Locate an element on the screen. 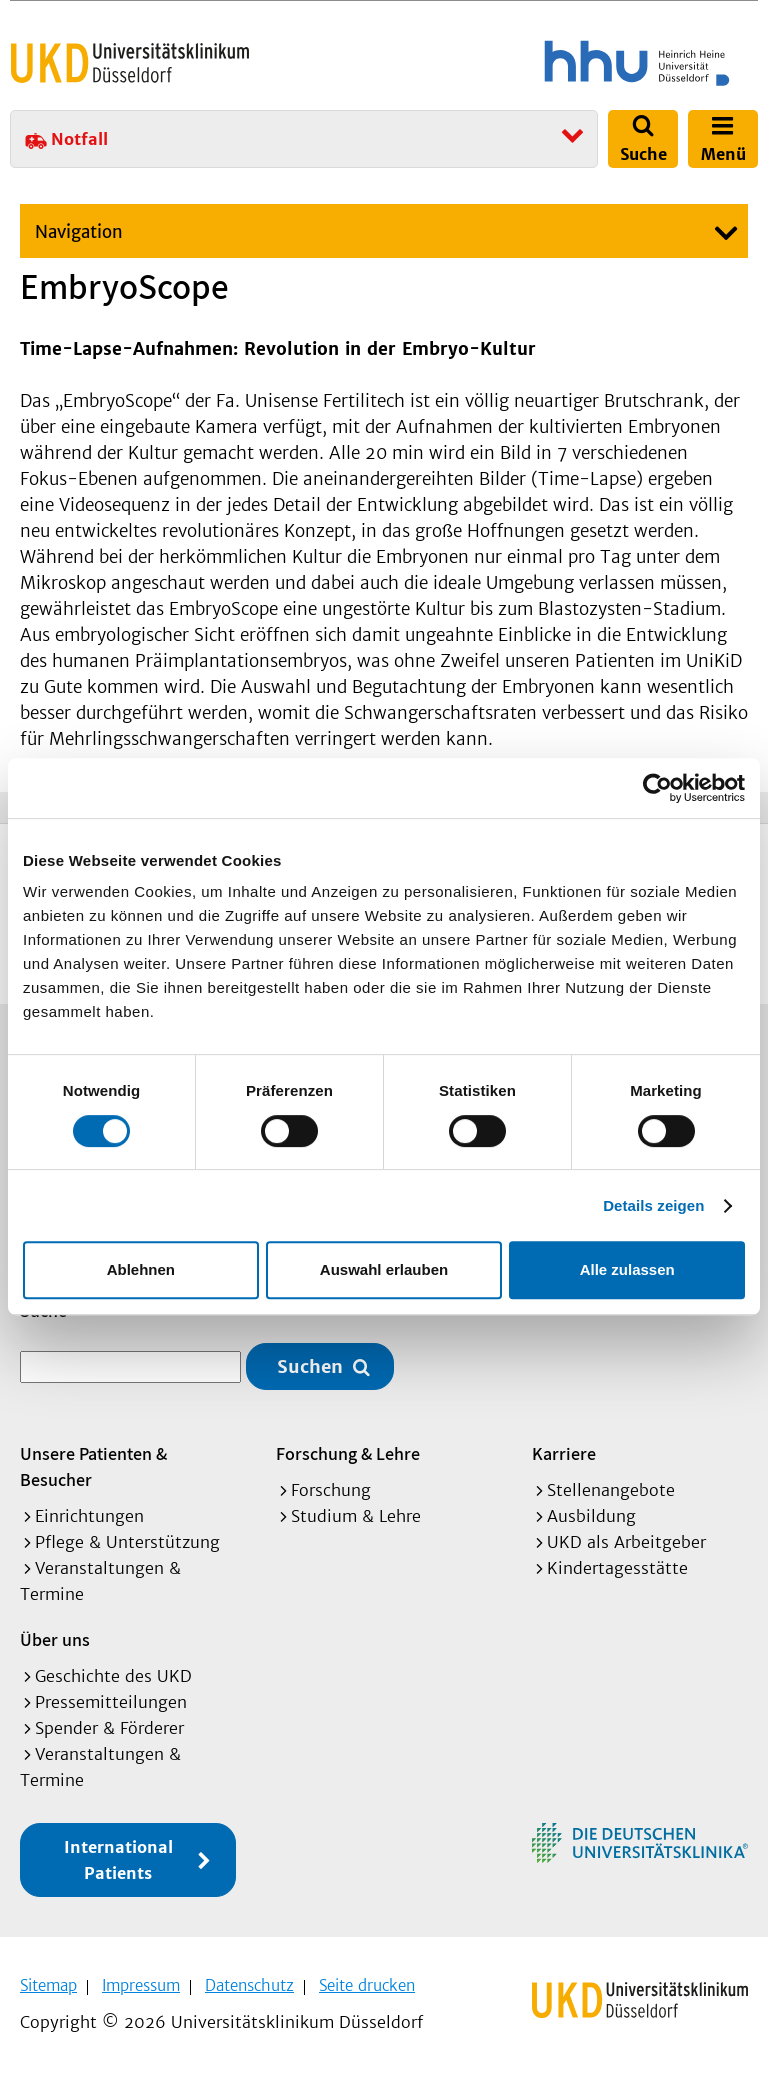 This screenshot has width=768, height=2073. Auswahl erlauben is located at coordinates (384, 1269).